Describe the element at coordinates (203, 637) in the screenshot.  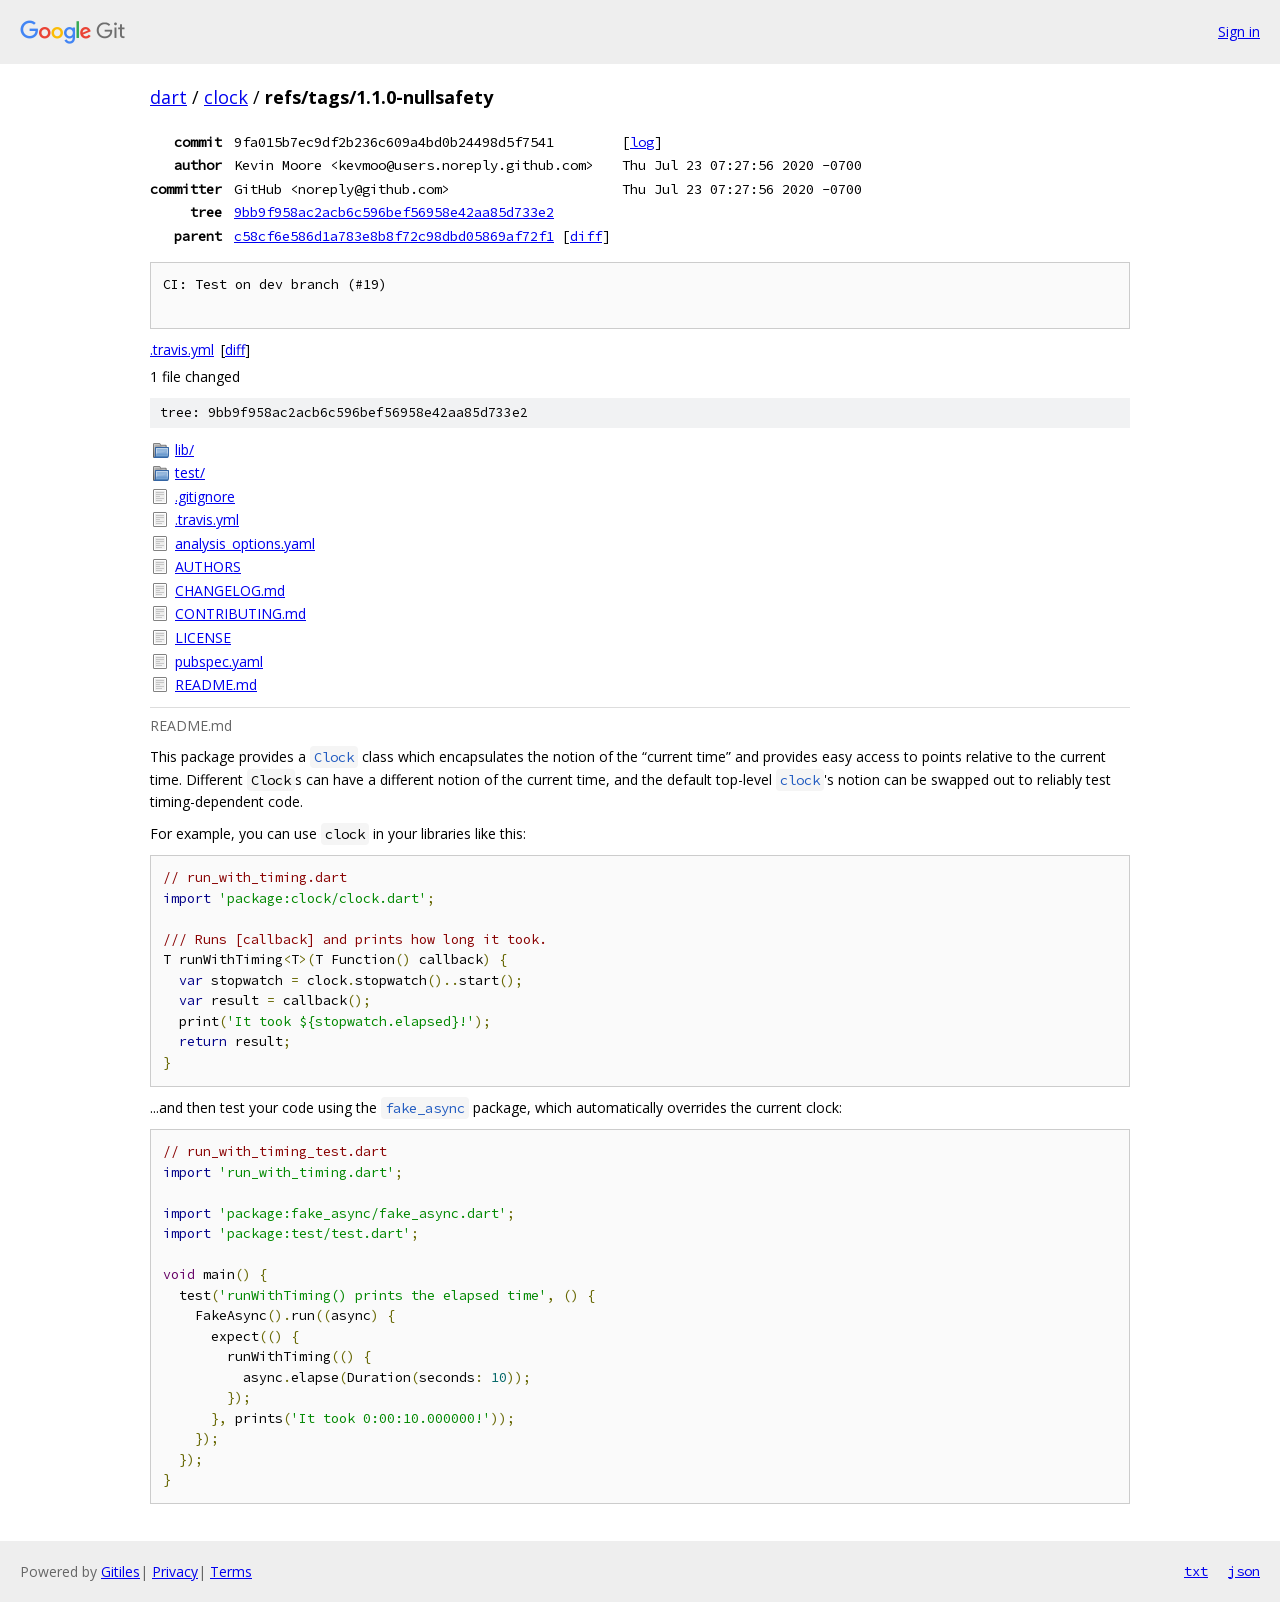
I see `LICENSE` at that location.